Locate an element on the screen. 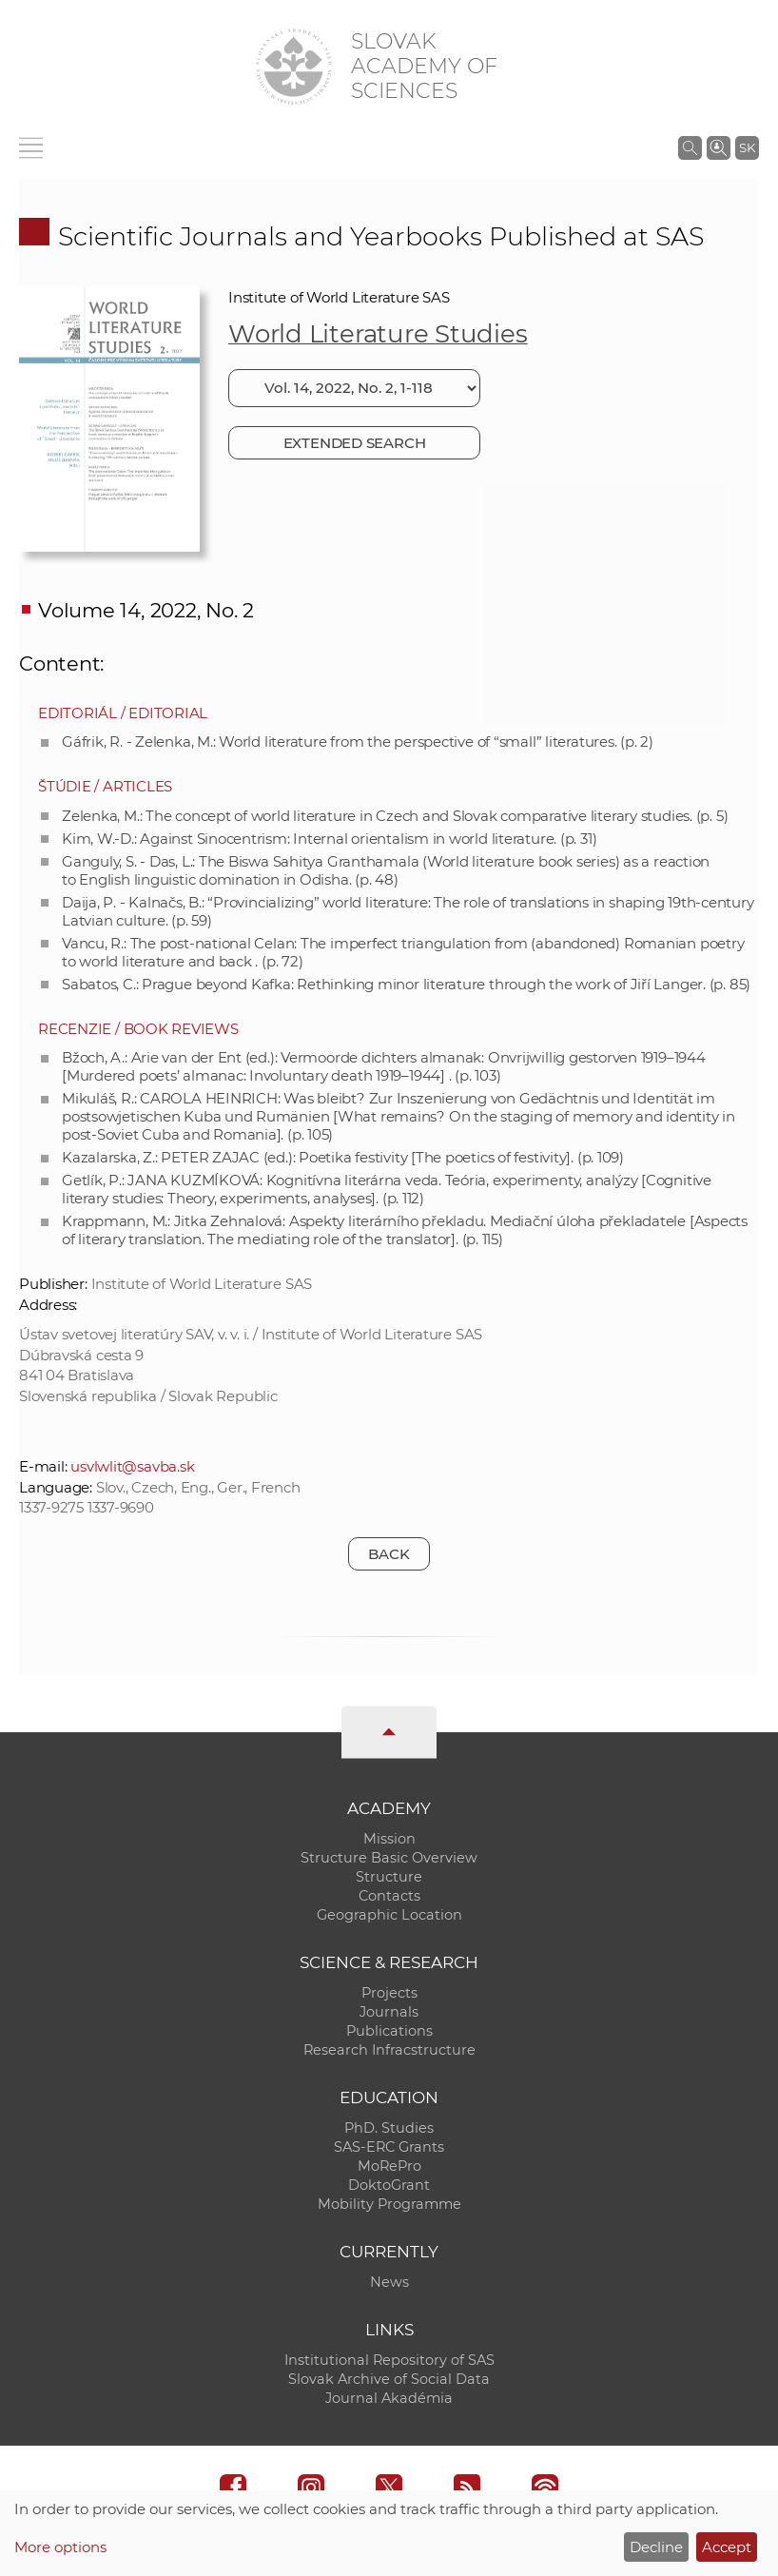  Mobility Programme is located at coordinates (389, 2204).